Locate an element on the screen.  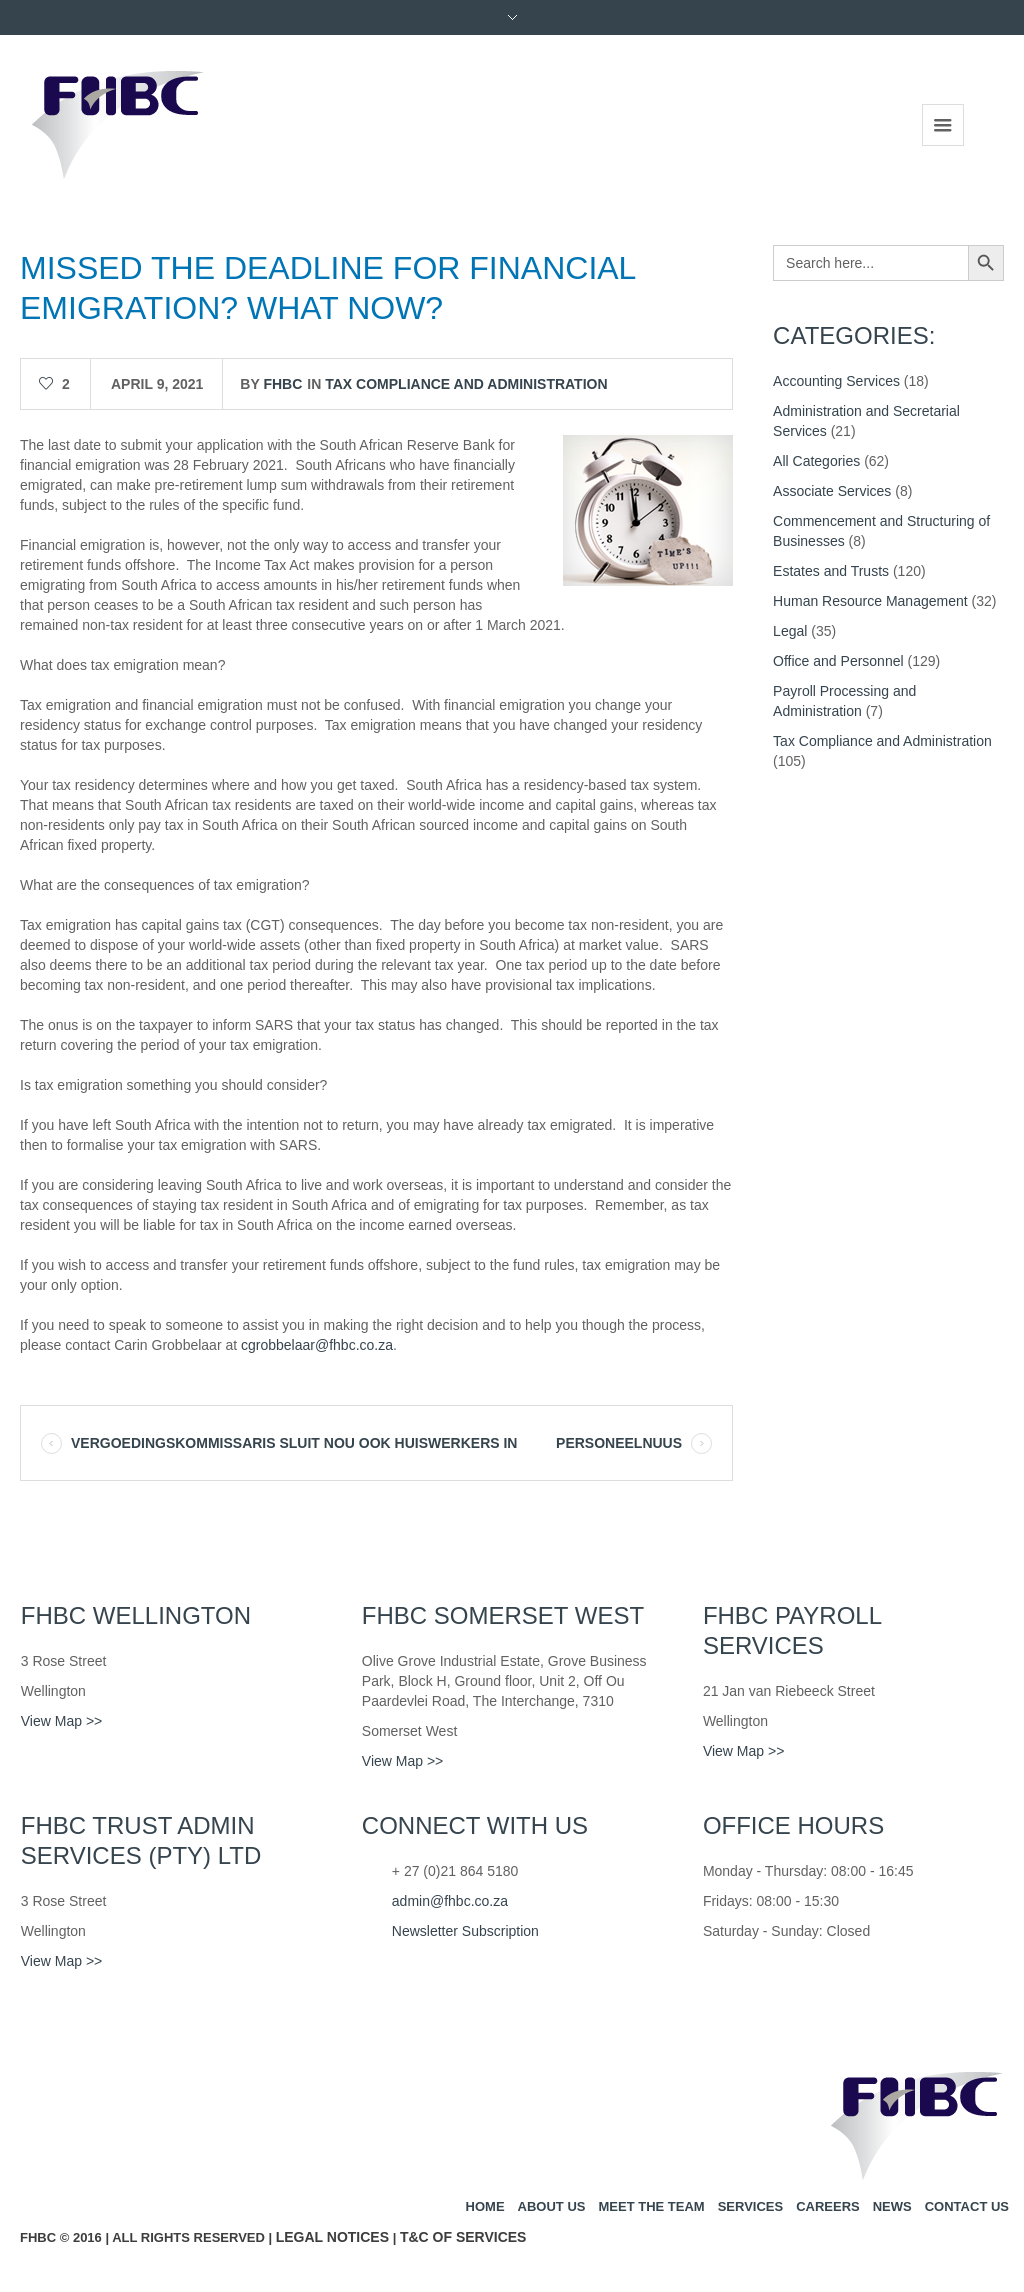
VERGOEDINGSKOMMISSARIS SLUIT NOU OOK HUISWERKERS IN is located at coordinates (294, 1443).